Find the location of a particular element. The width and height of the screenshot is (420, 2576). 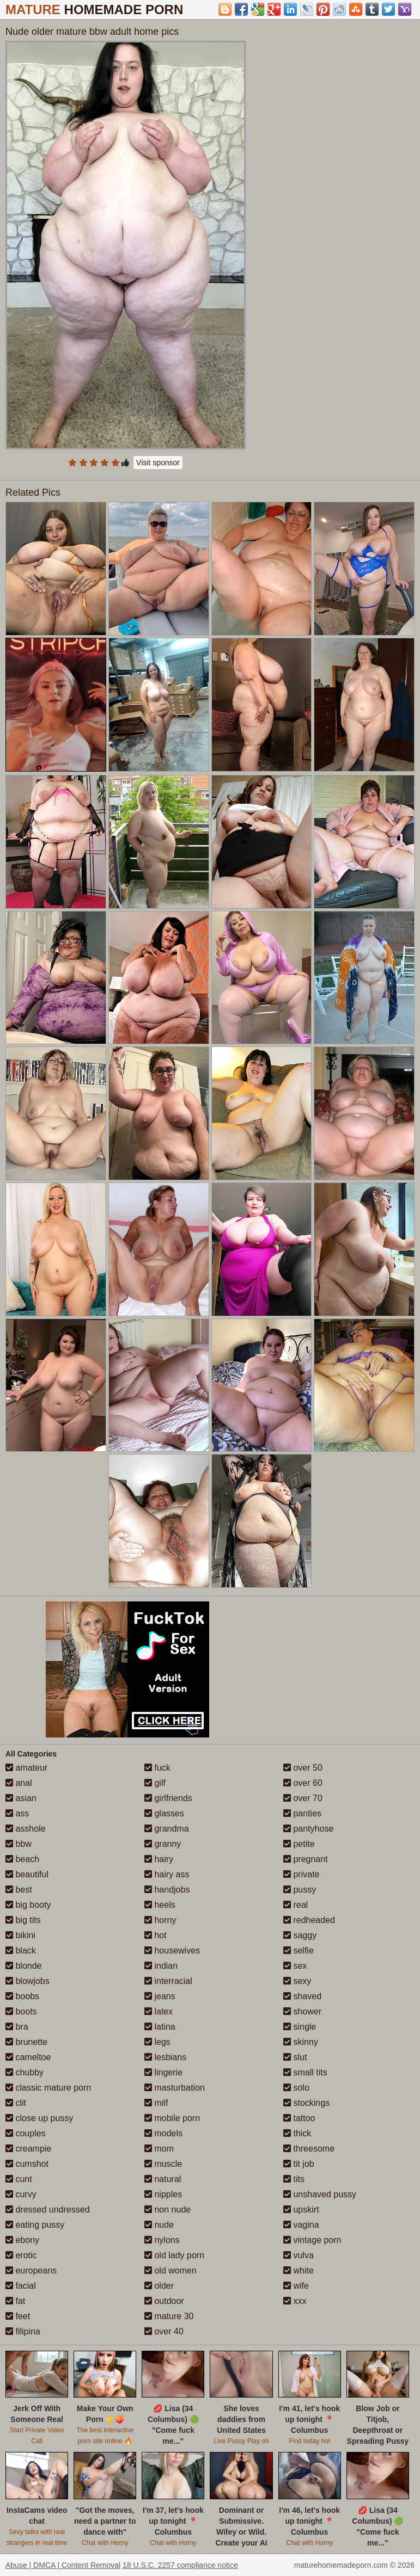

older is located at coordinates (159, 2285).